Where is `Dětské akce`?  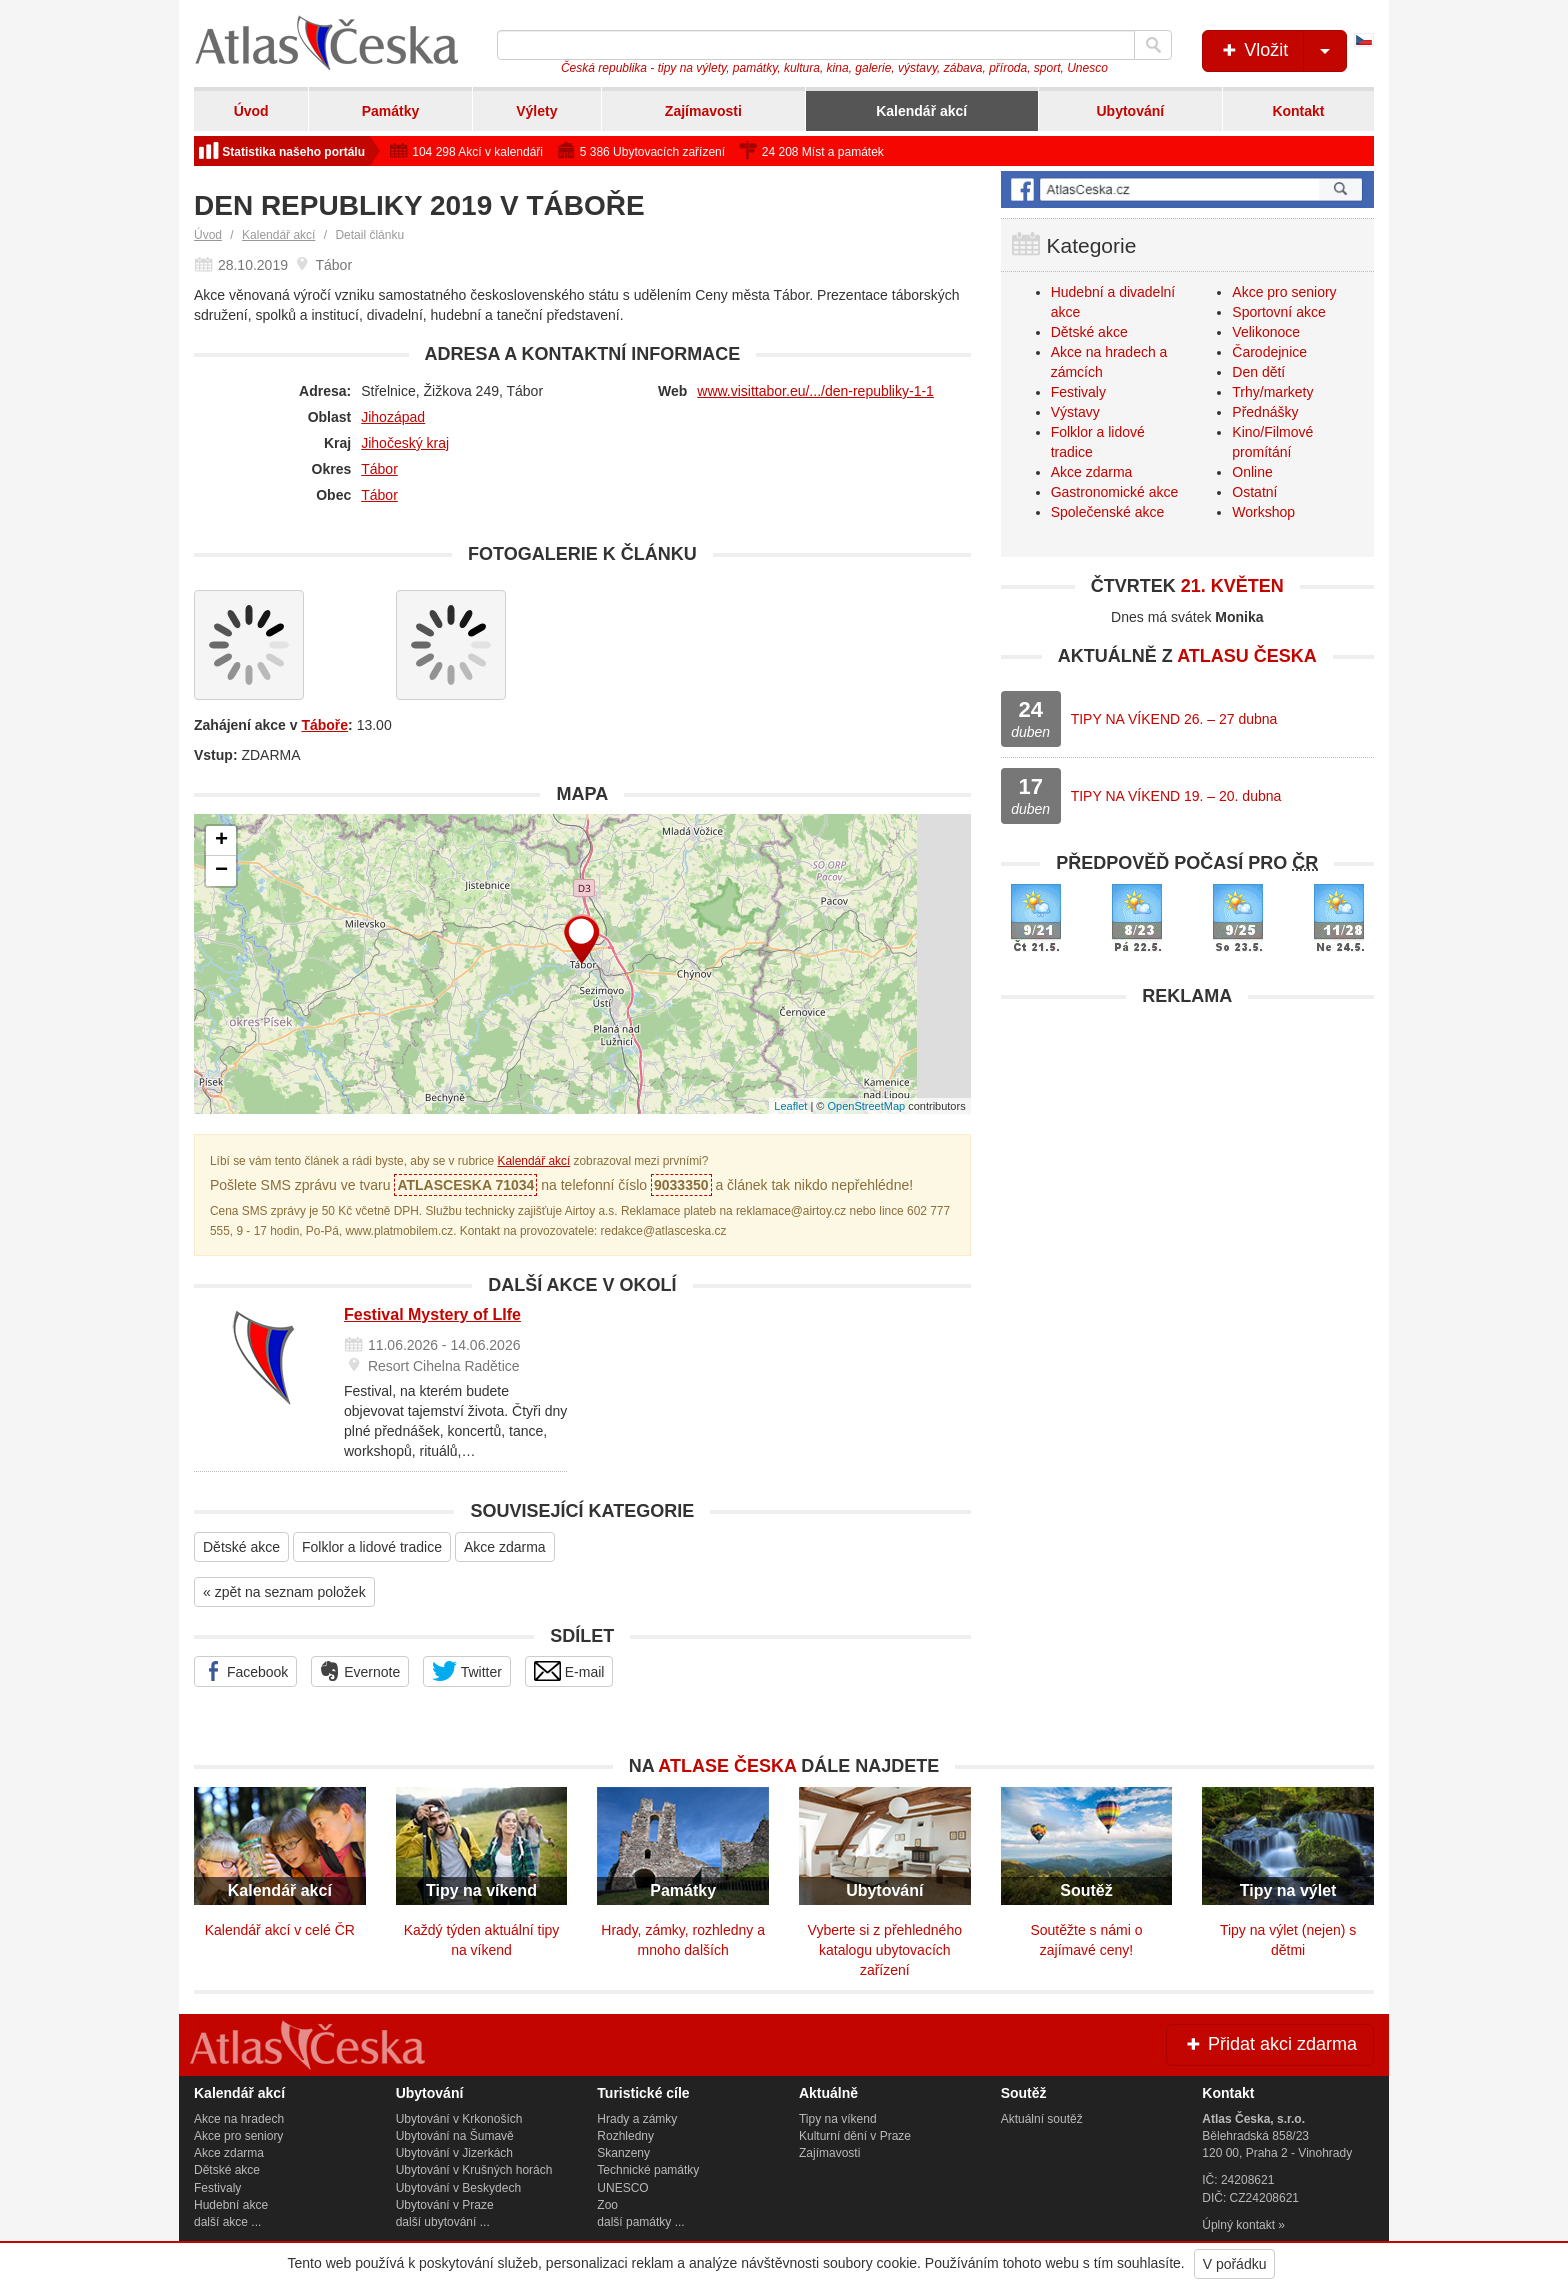 Dětské akce is located at coordinates (241, 1547).